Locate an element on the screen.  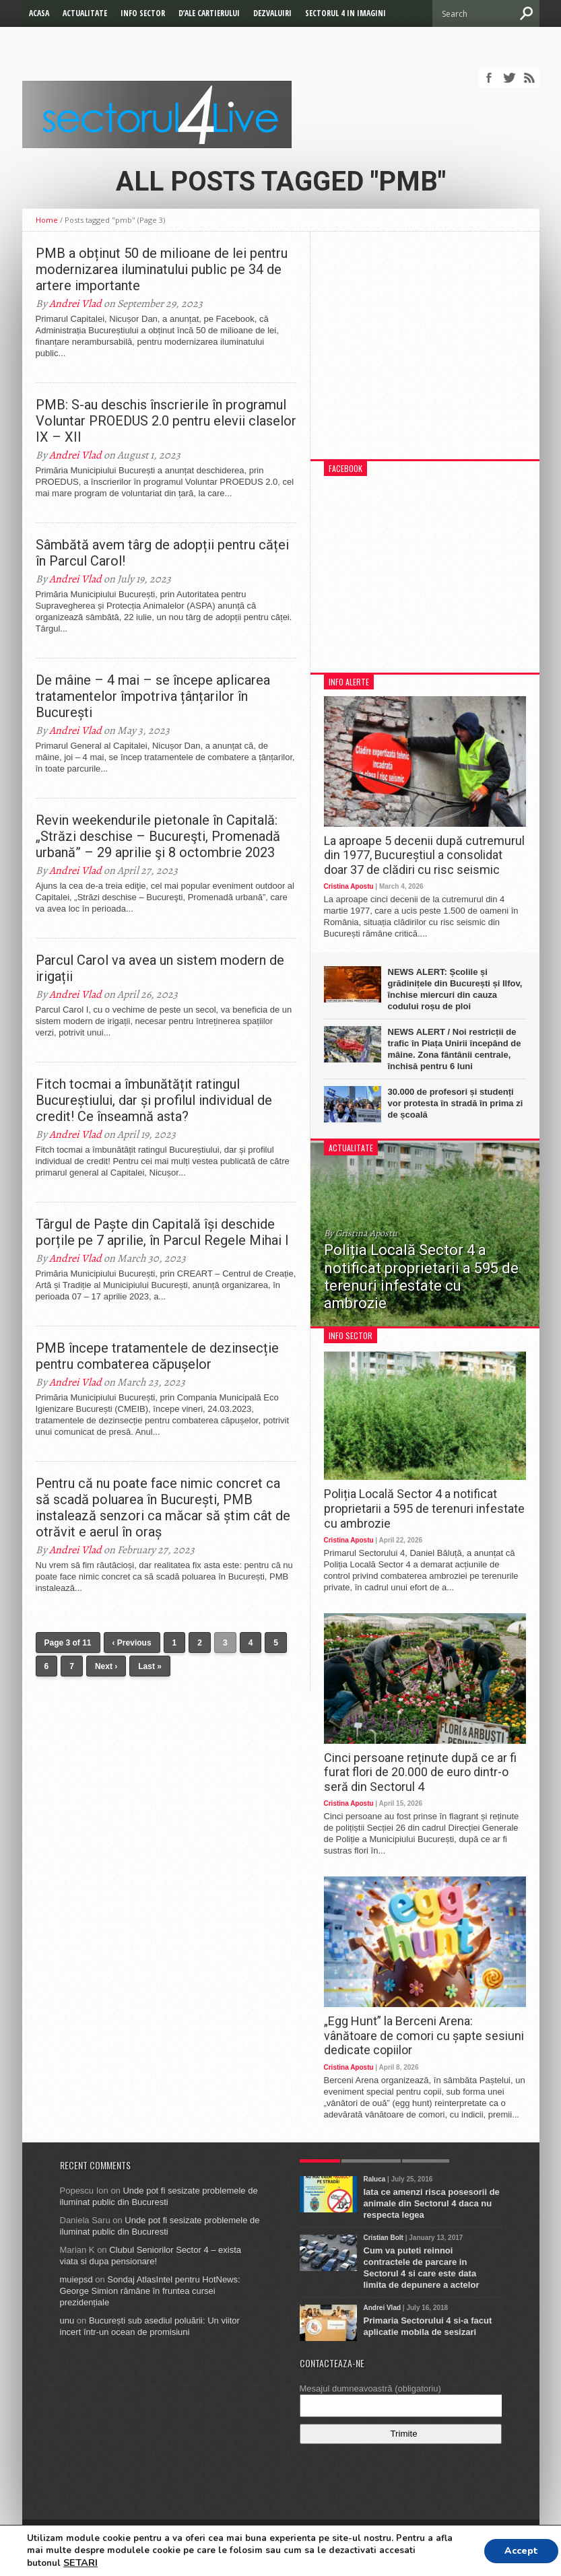
Sondaj AtlasIntel pentru HotNews: George Simion rămâne în fruntea cursei prezidențiale is located at coordinates (150, 2290).